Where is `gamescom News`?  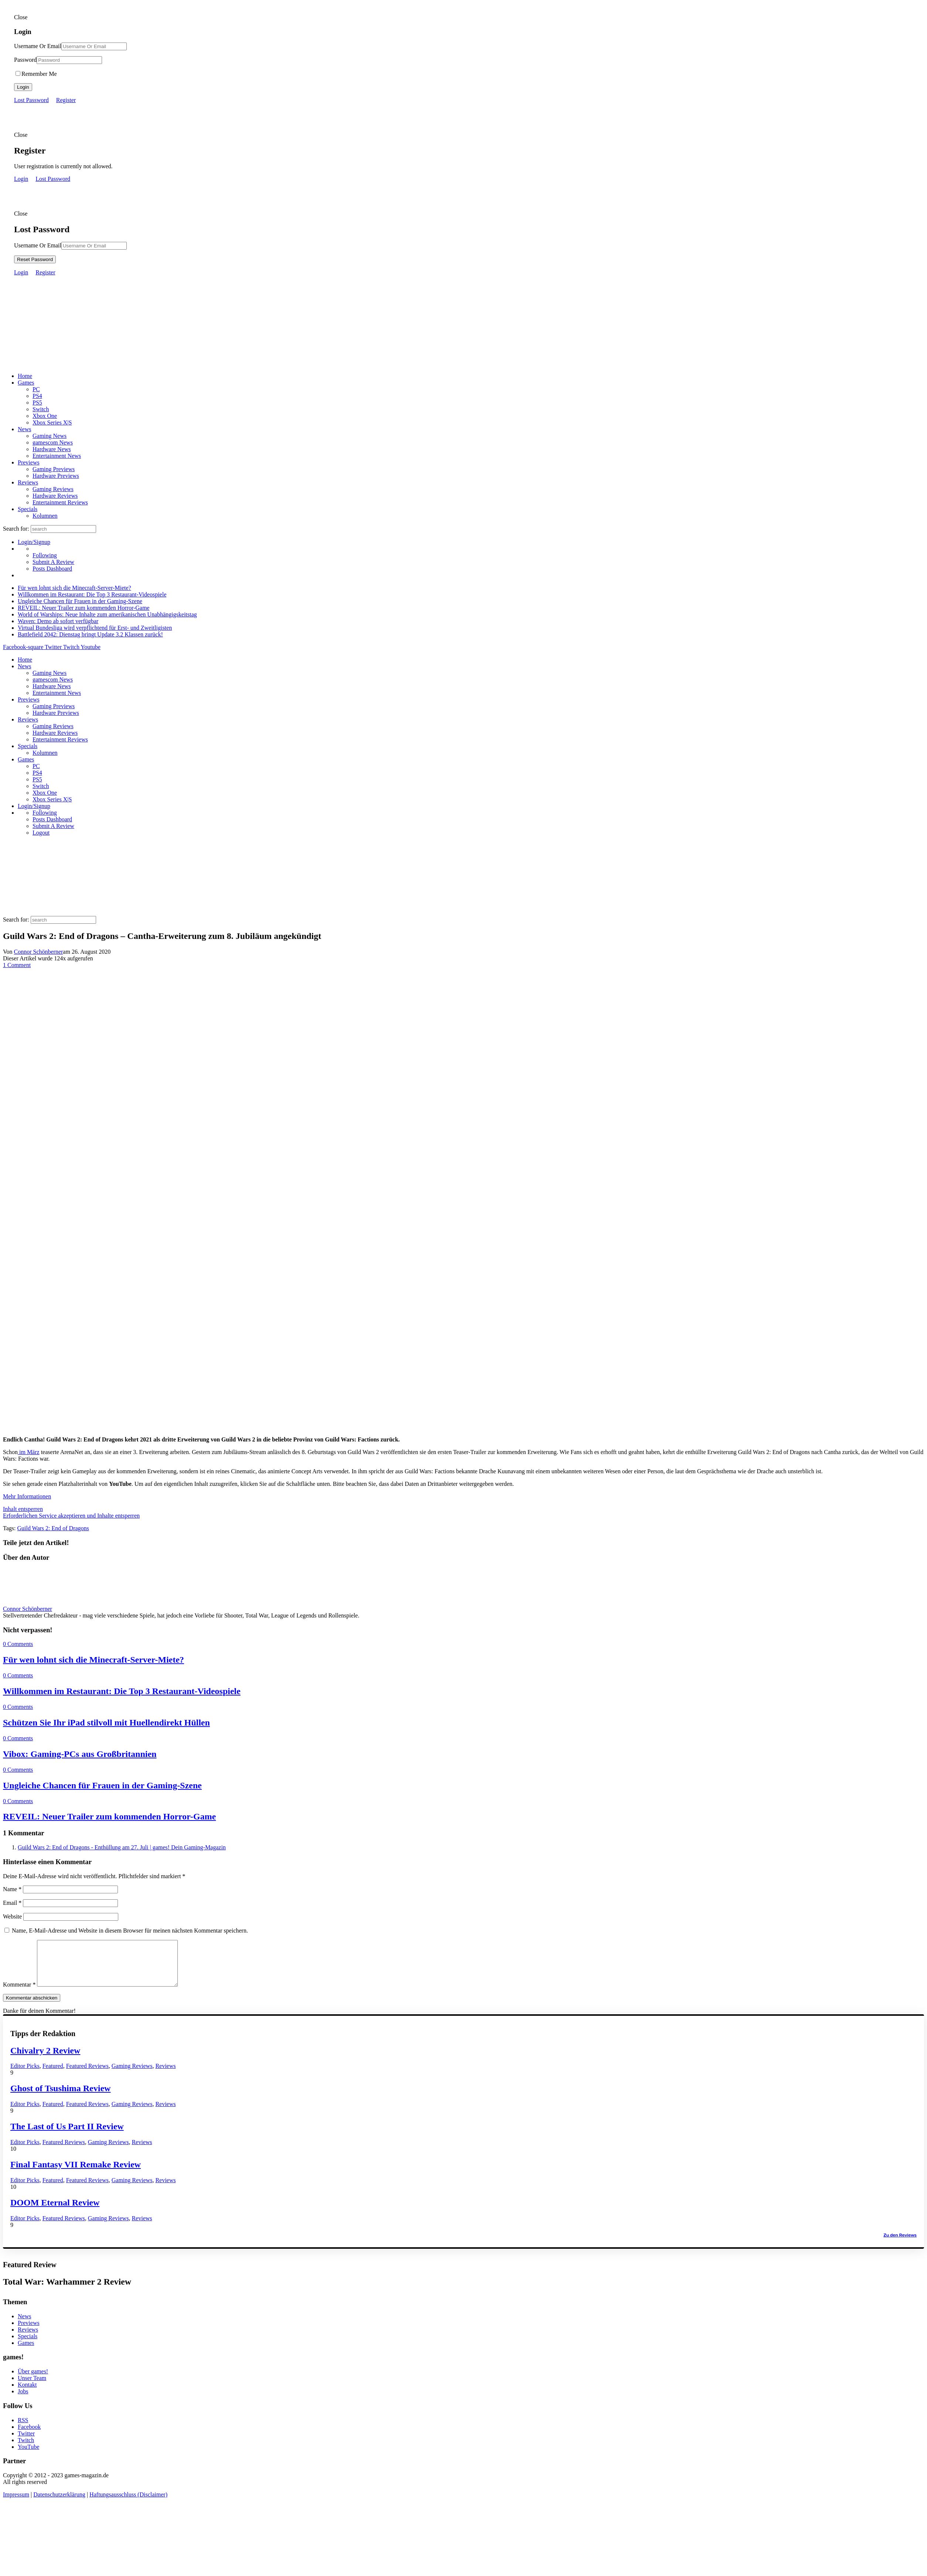 gamescom News is located at coordinates (53, 442).